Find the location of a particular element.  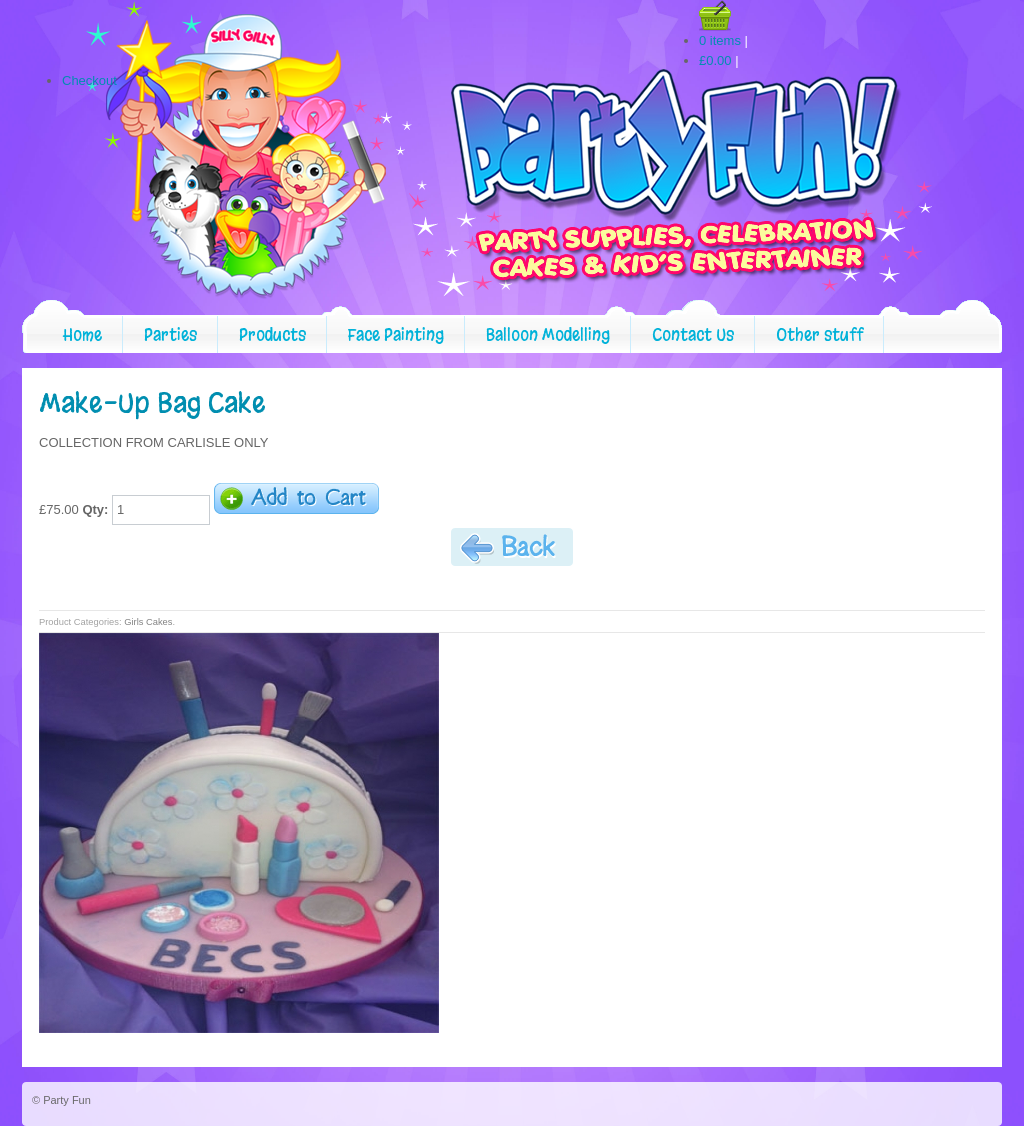

Home is located at coordinates (82, 334).